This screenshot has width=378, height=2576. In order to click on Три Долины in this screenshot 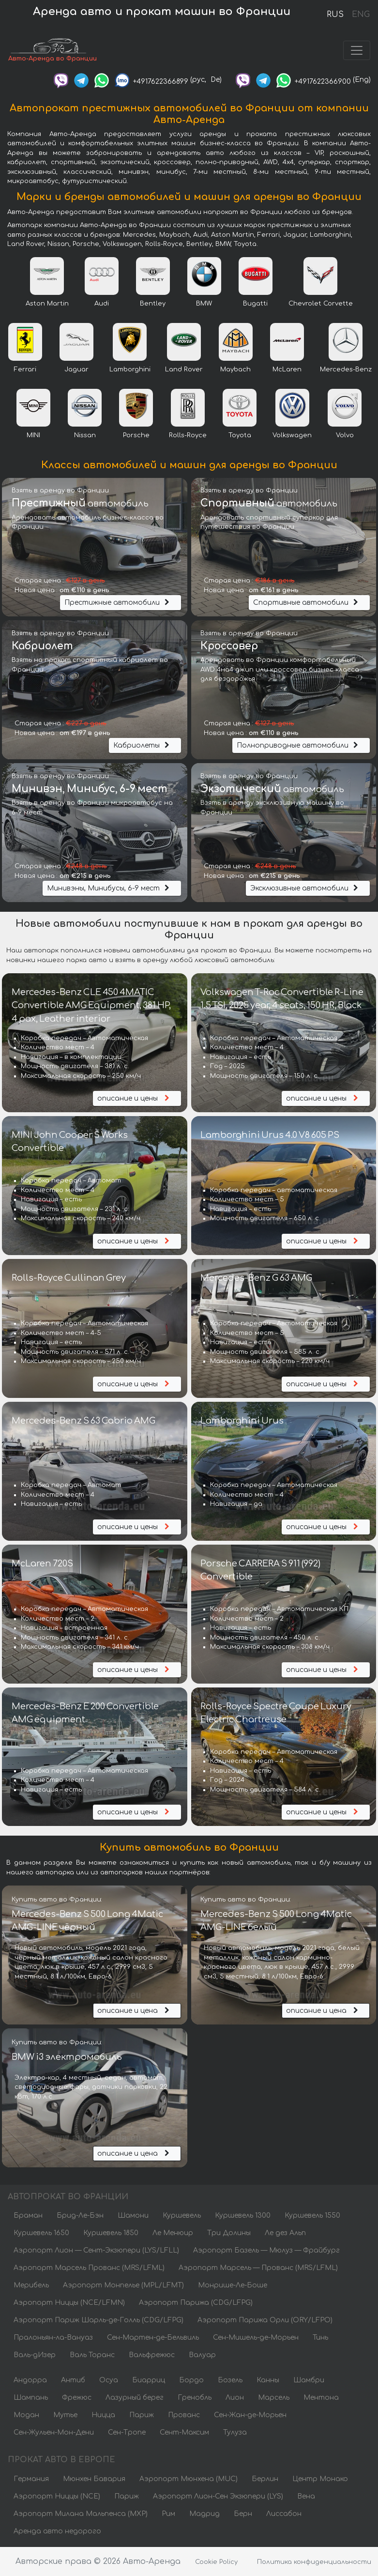, I will do `click(229, 2233)`.